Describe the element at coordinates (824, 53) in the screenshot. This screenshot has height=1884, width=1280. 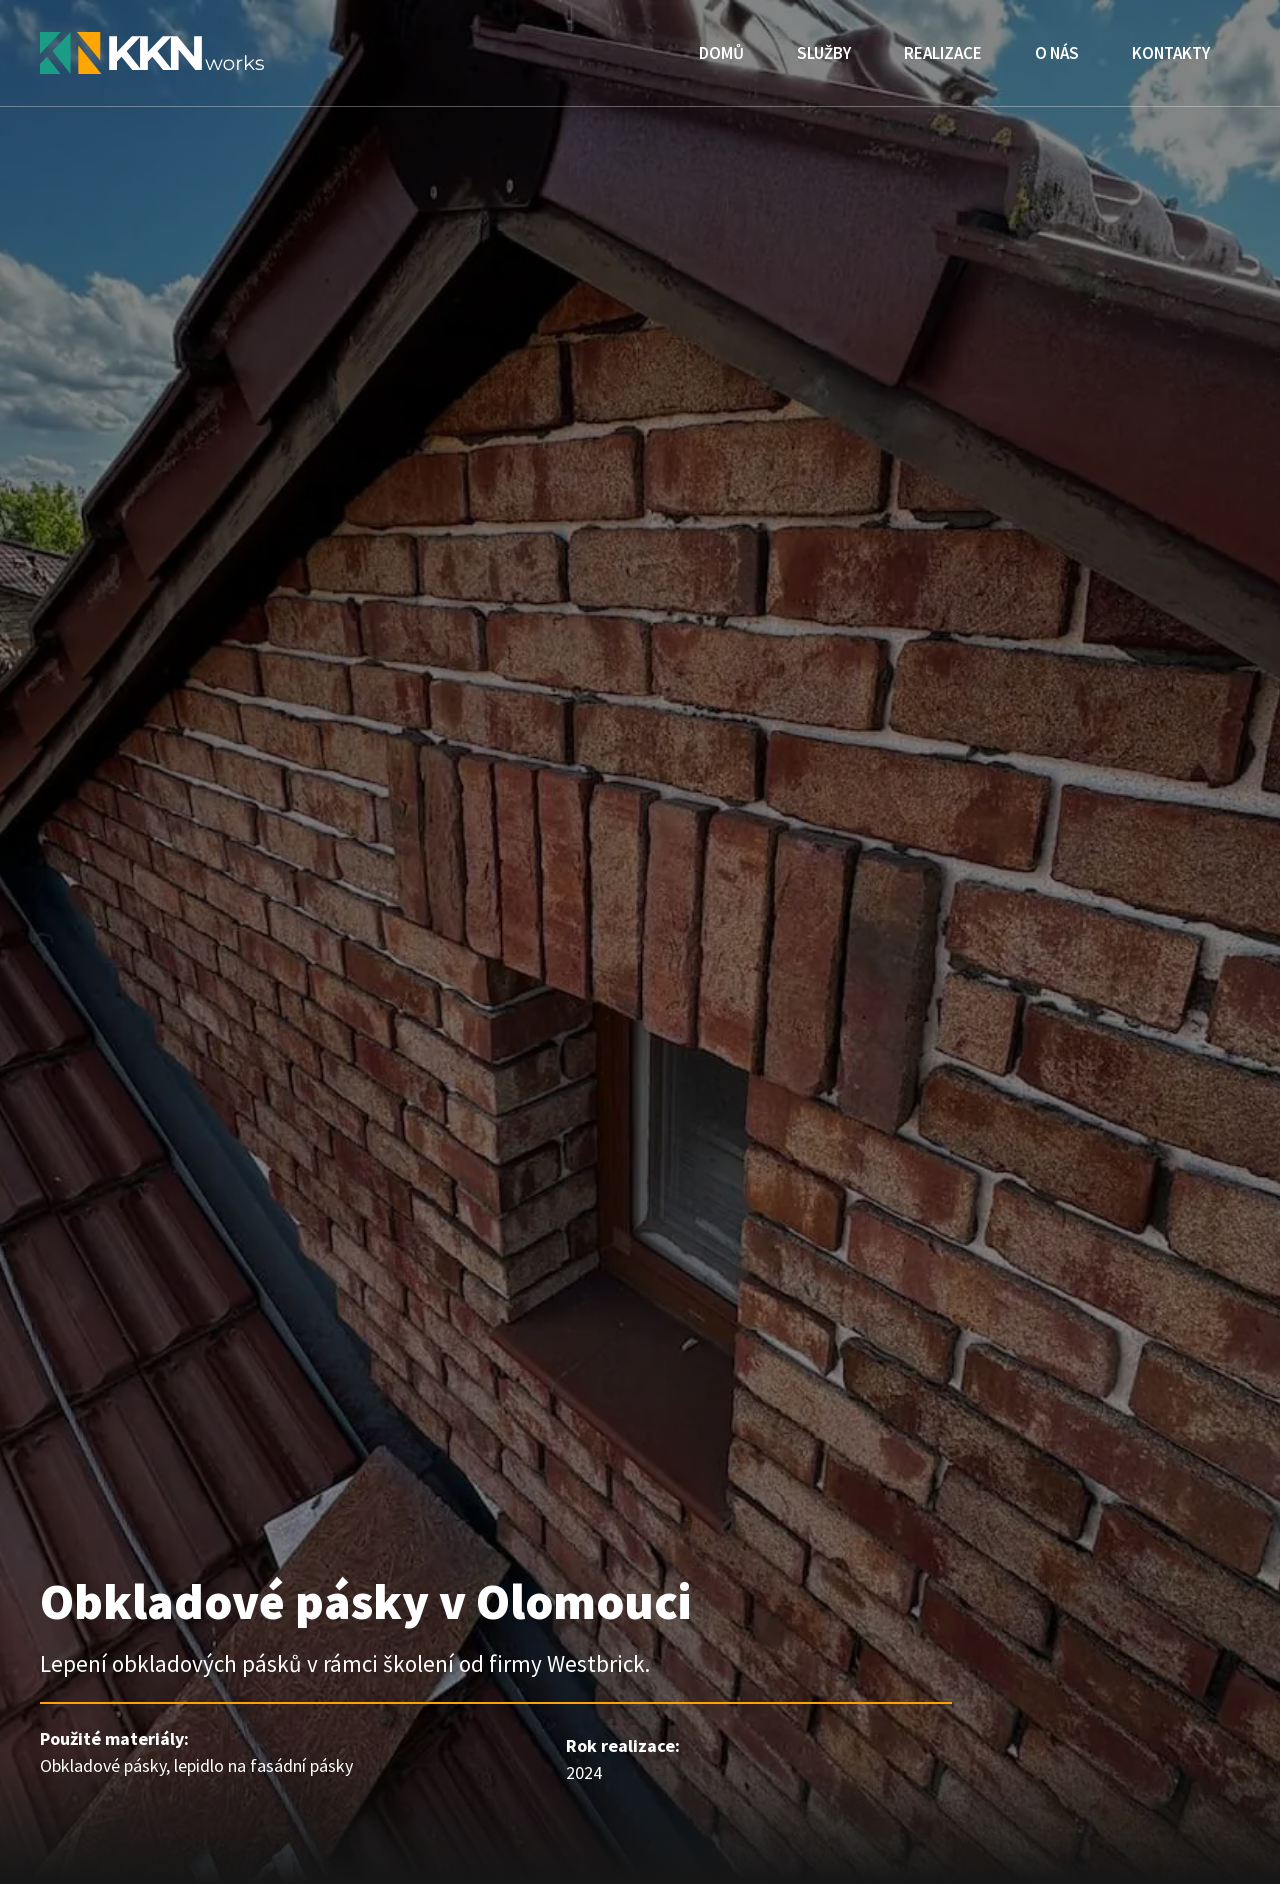
I see `Služby` at that location.